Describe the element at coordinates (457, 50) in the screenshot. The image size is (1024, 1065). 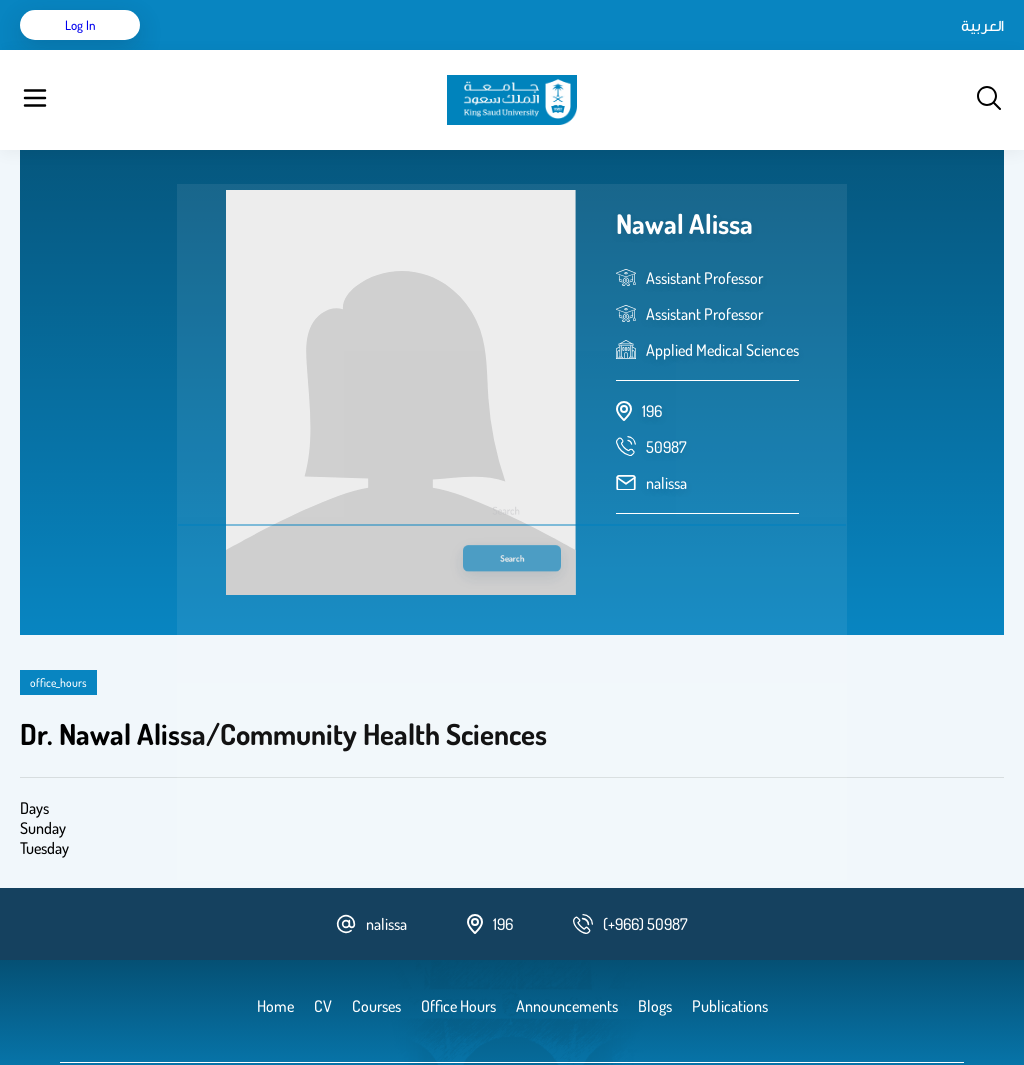
I see `Blogs` at that location.